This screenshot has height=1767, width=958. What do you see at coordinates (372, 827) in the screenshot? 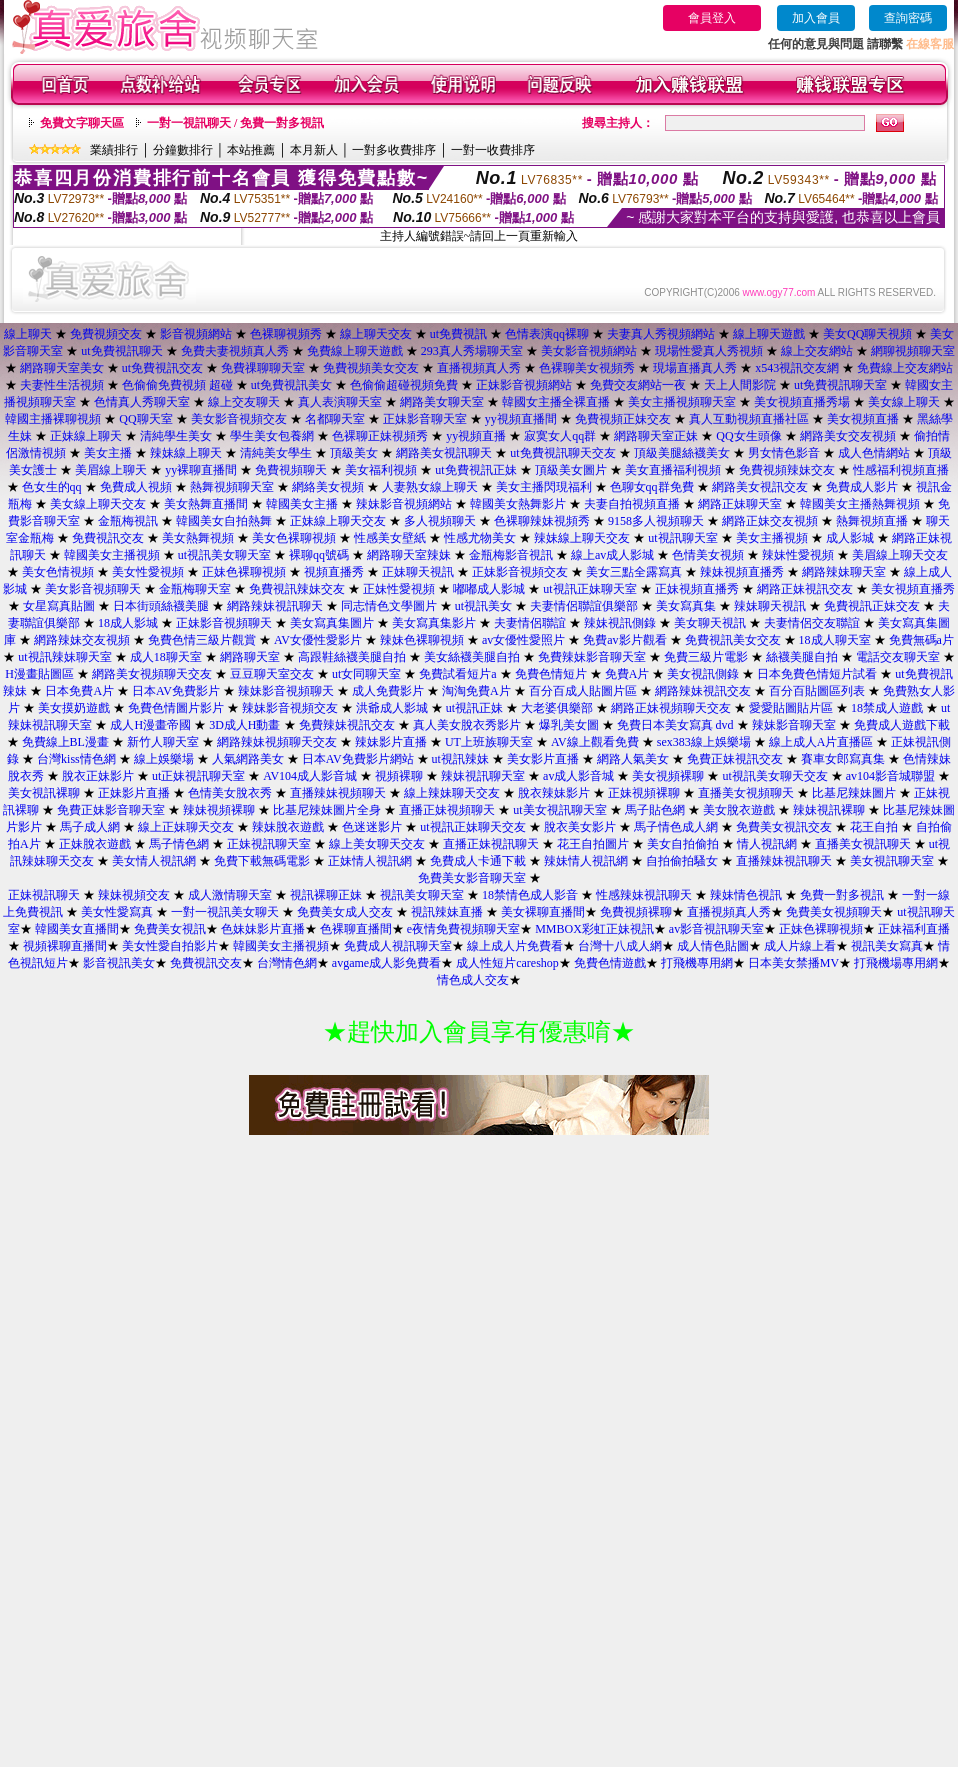
I see `色迷迷影片` at bounding box center [372, 827].